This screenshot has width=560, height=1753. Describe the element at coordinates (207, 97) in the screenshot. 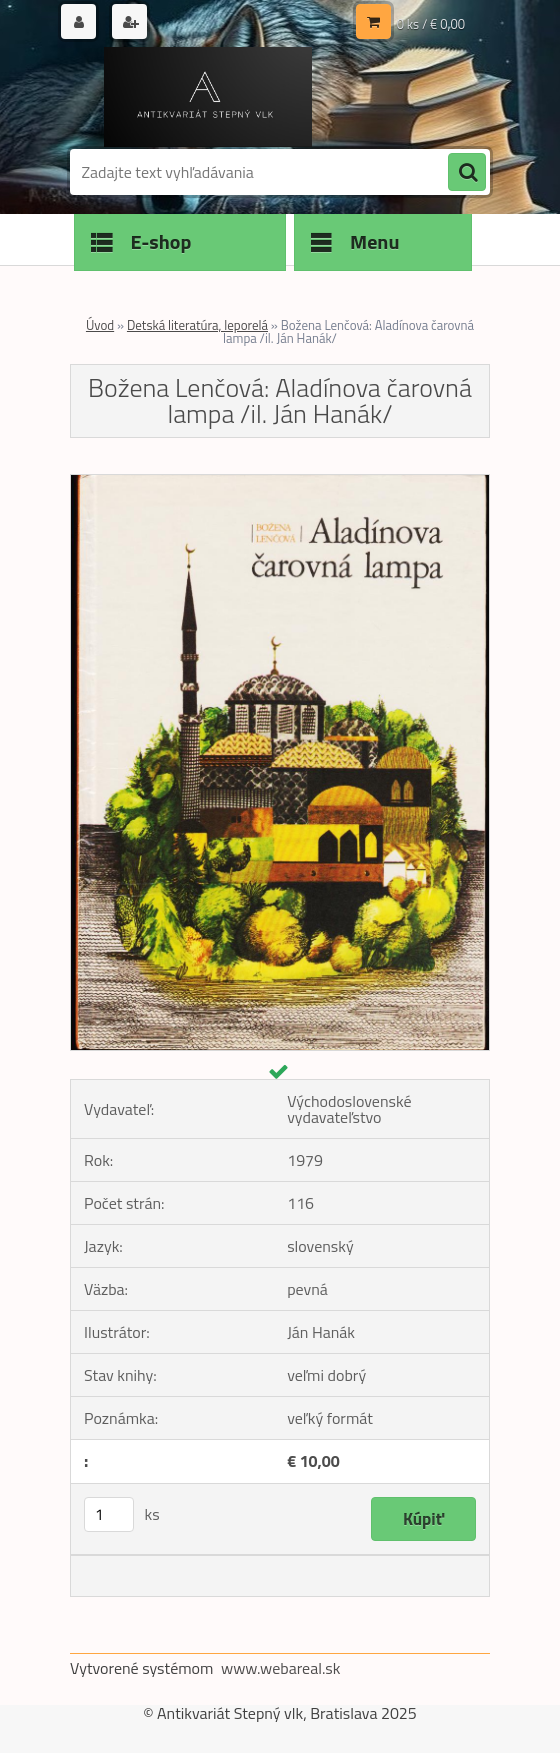

I see `[Logo]` at that location.